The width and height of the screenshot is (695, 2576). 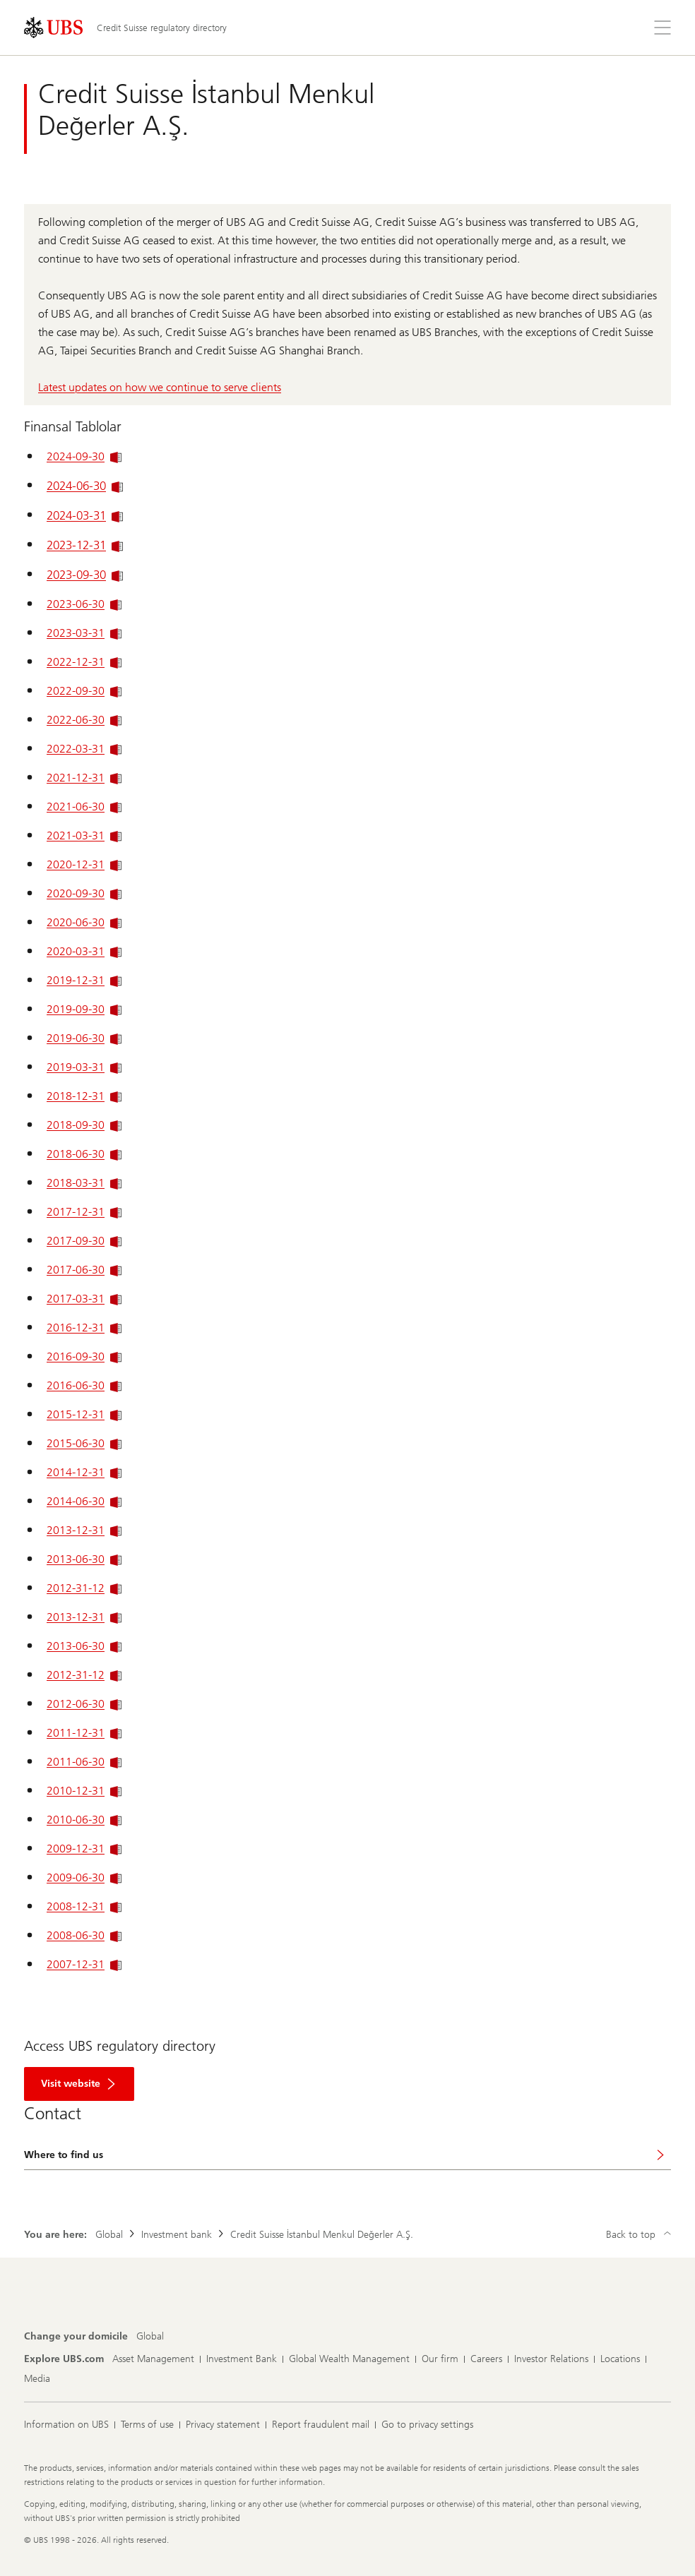 I want to click on 2010-12-31, so click(x=84, y=1790).